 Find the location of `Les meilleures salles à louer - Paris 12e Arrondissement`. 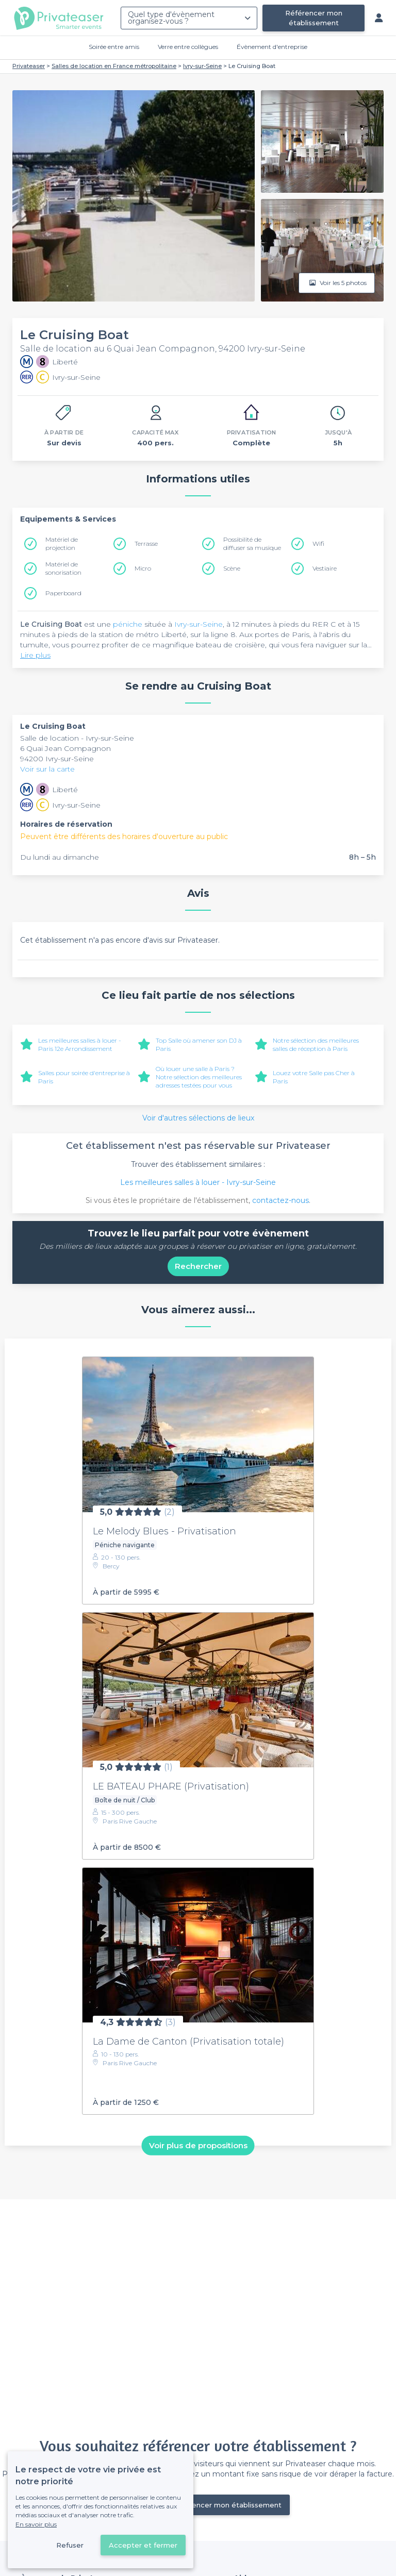

Les meilleures salles à louer - Paris 12e Arrondissement is located at coordinates (79, 1044).